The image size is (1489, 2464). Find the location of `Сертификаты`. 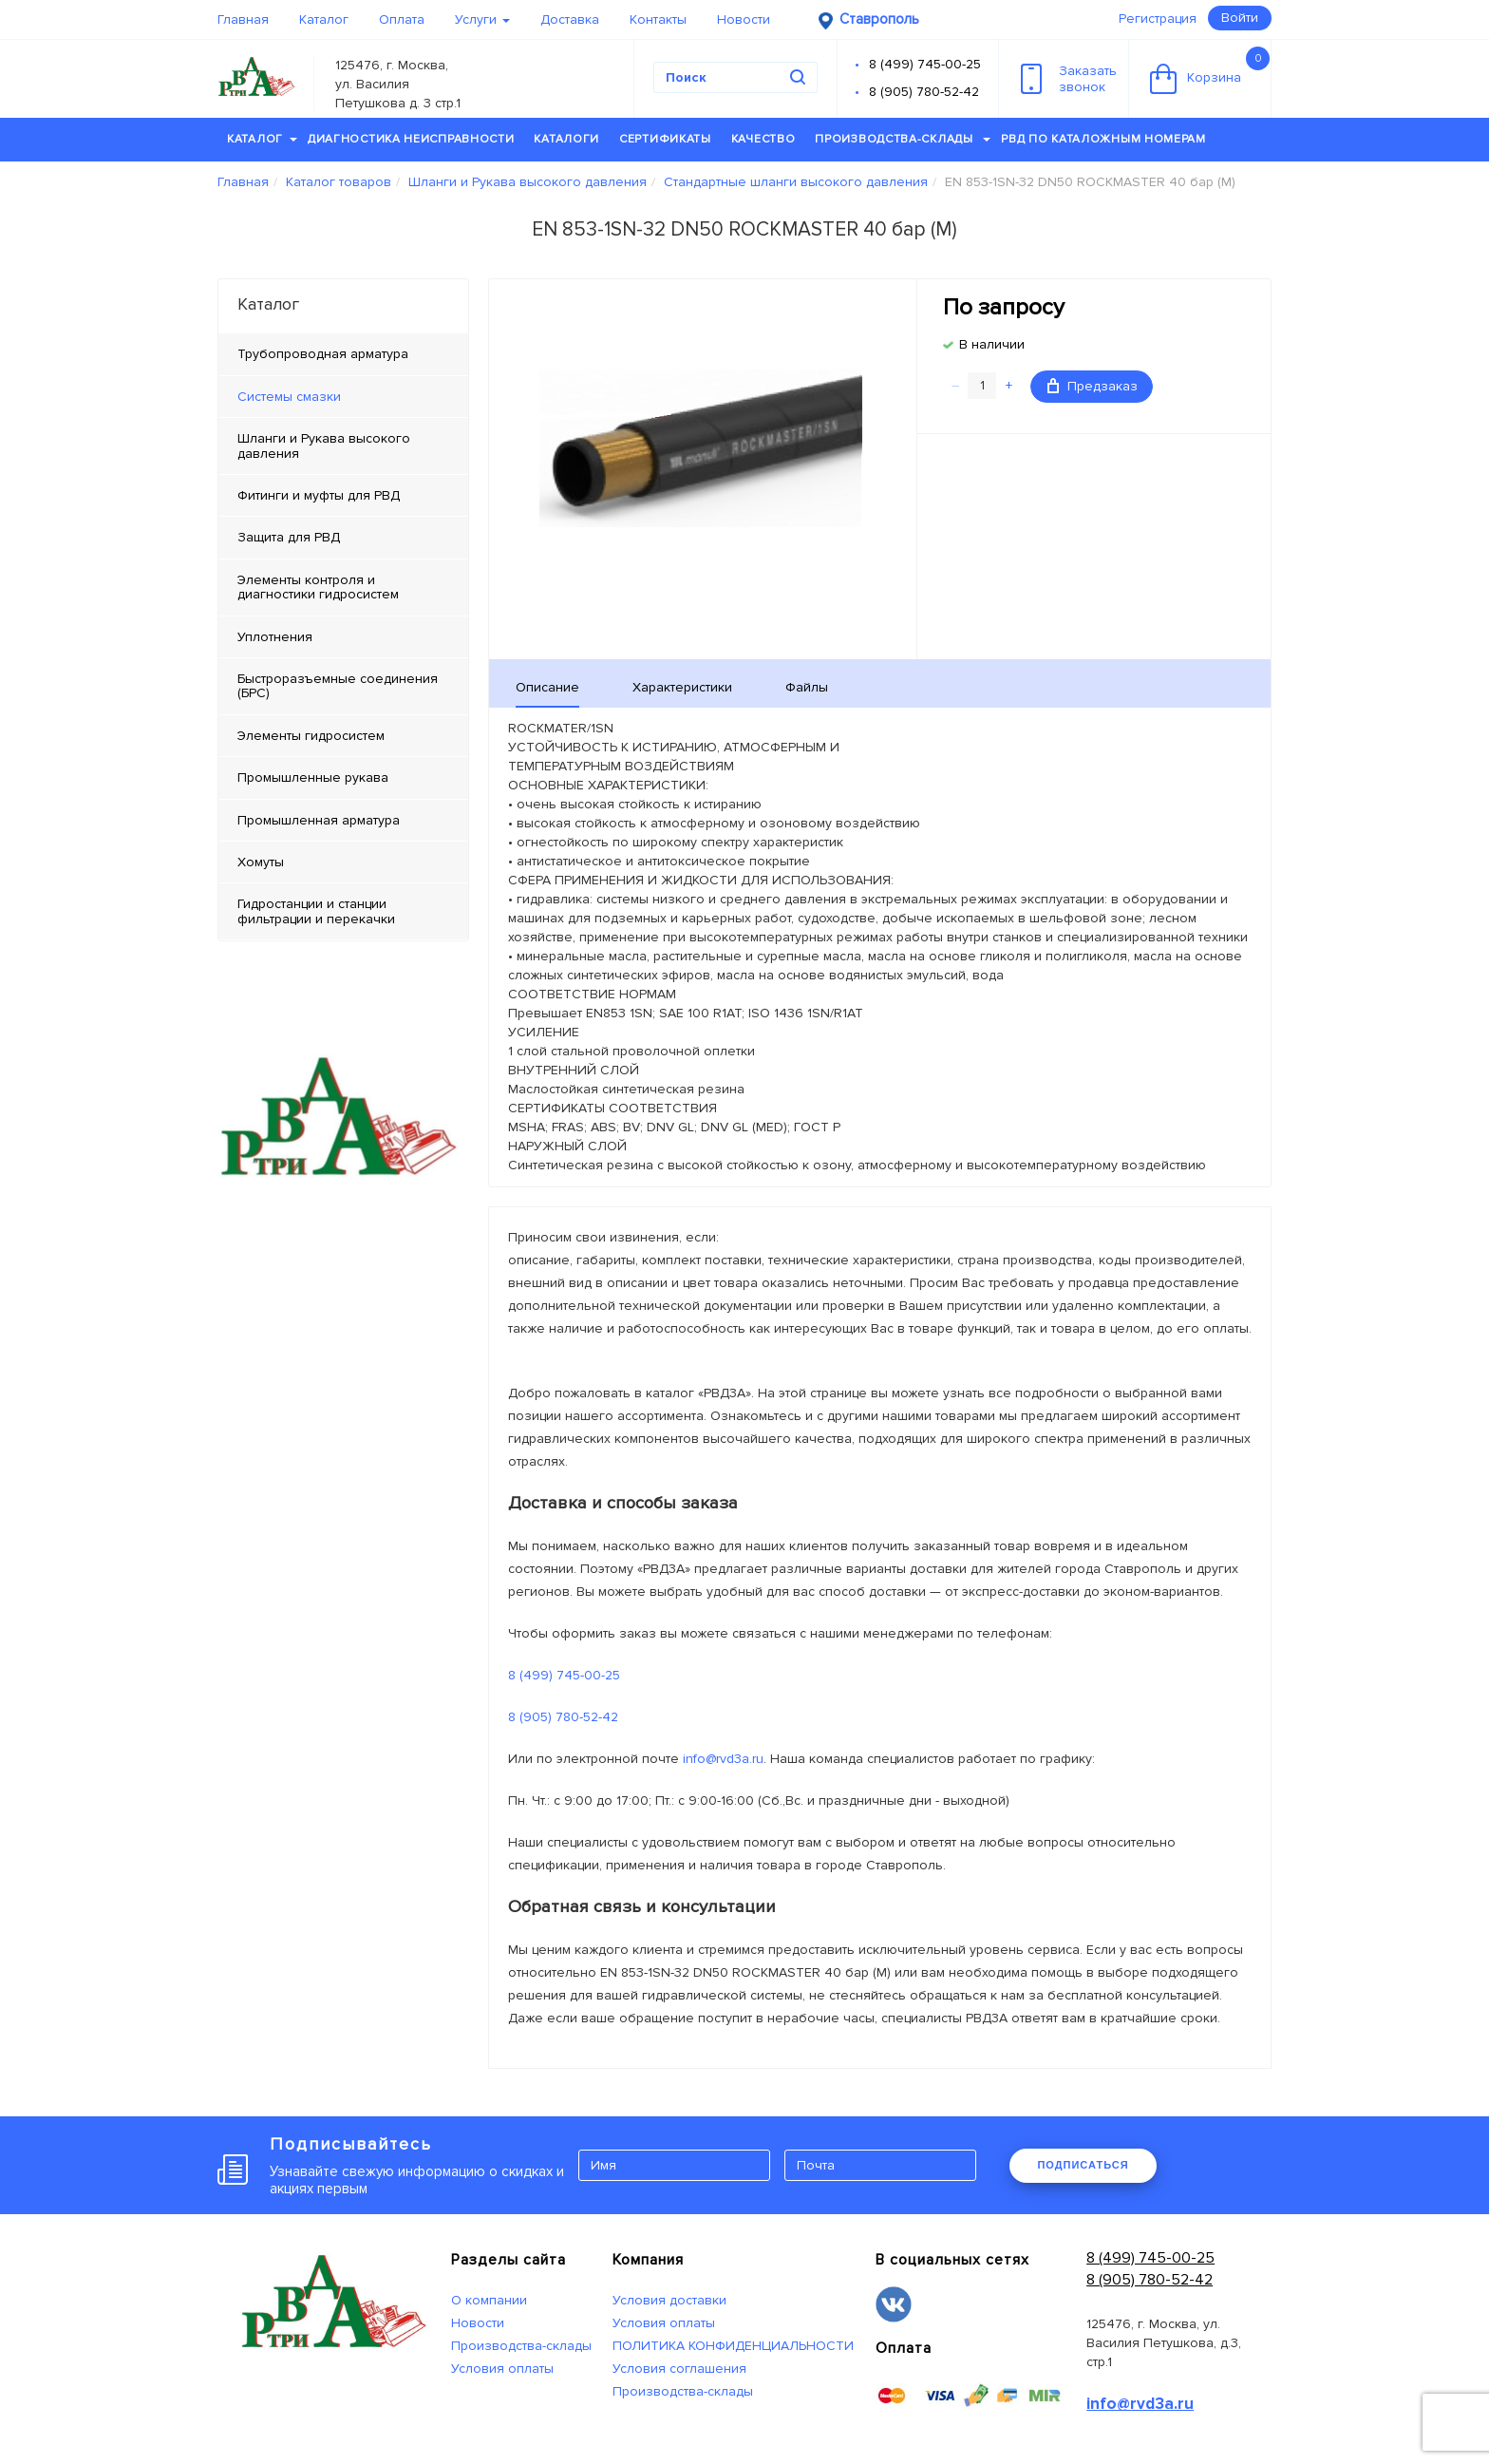

Сертификаты is located at coordinates (665, 139).